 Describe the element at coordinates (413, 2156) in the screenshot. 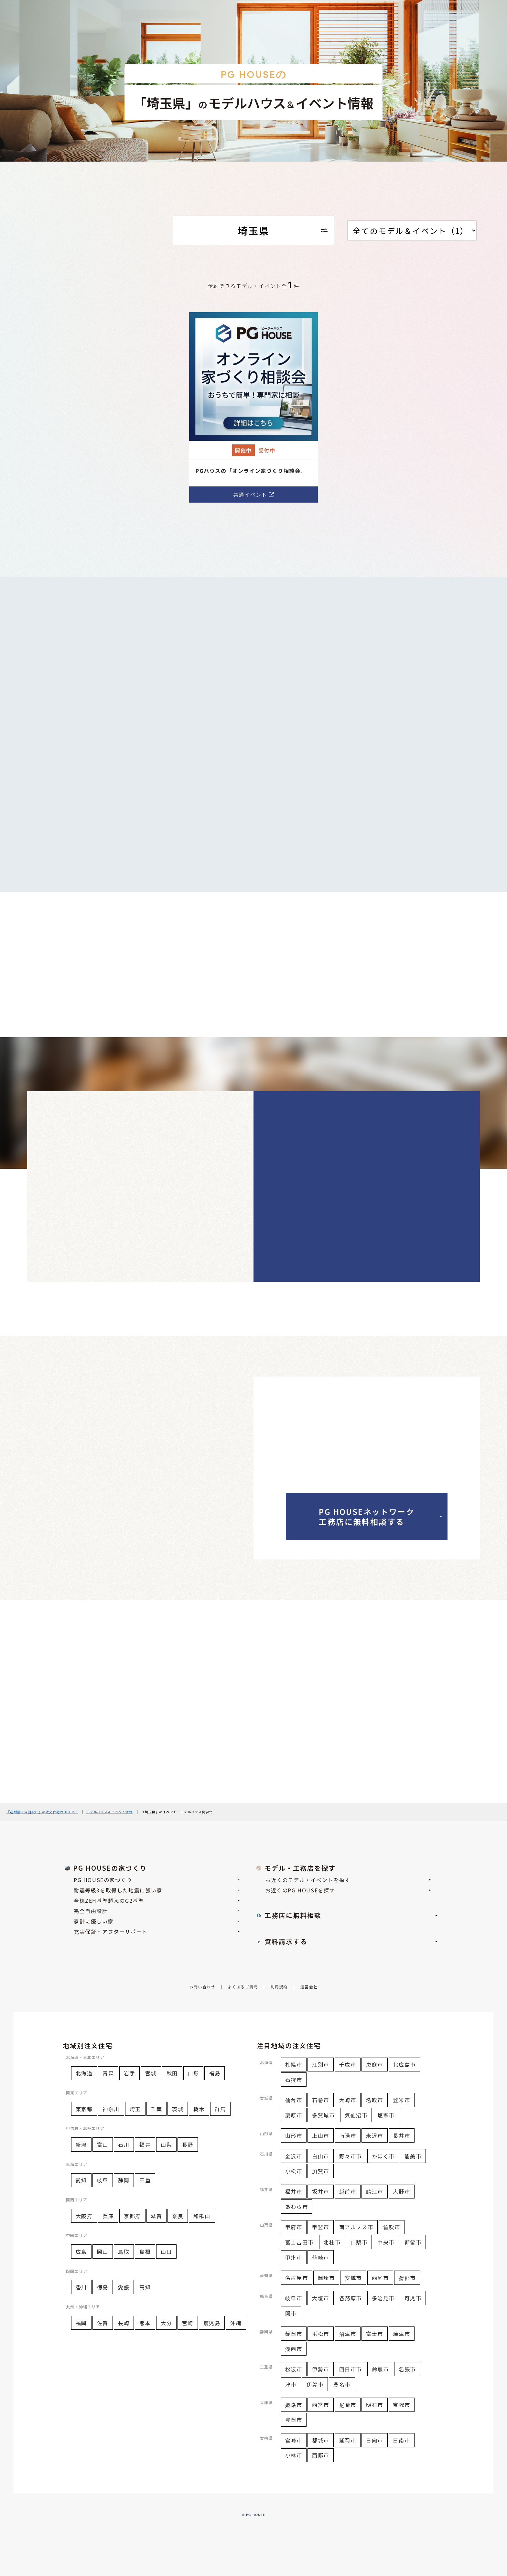

I see `能美市` at that location.